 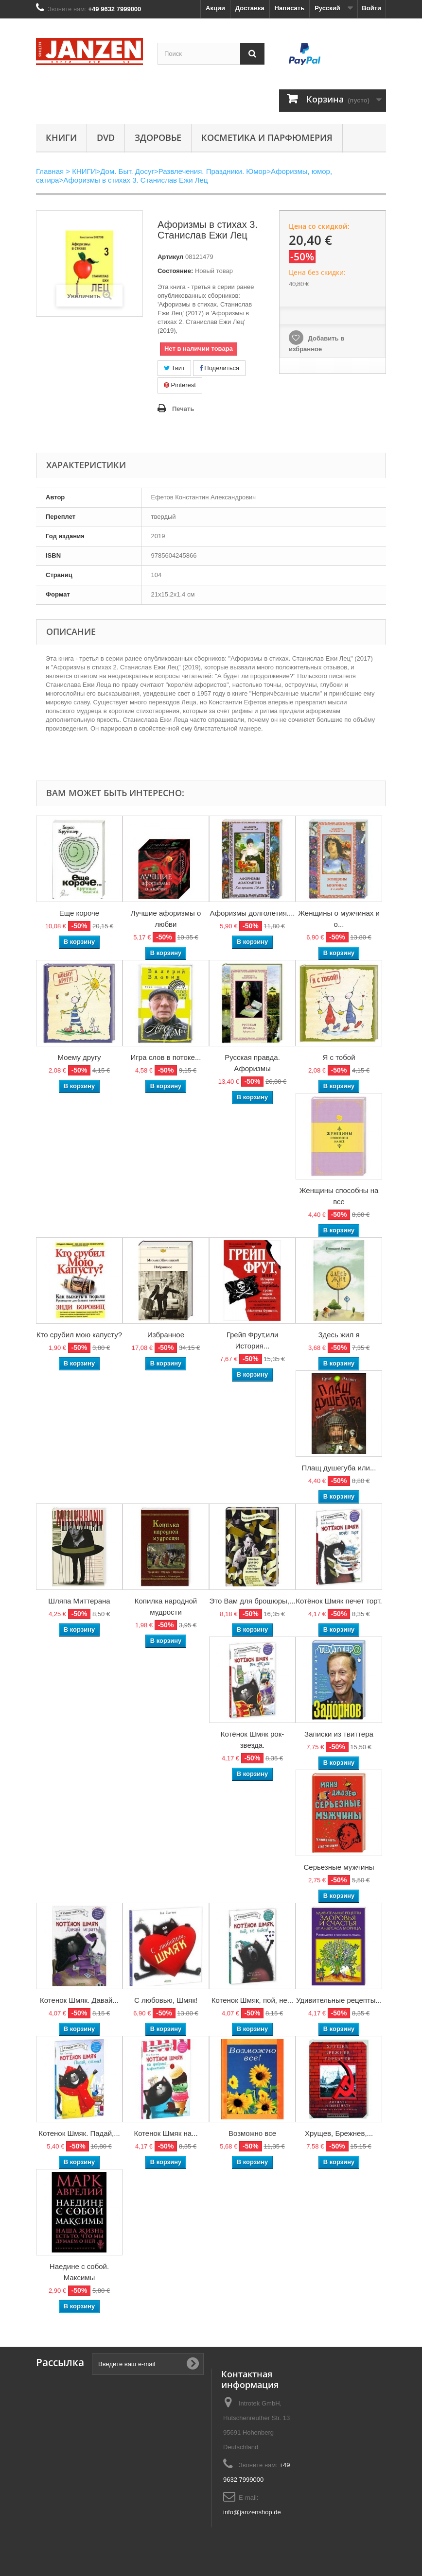 I want to click on Шляпа Миттерана, so click(x=79, y=1601).